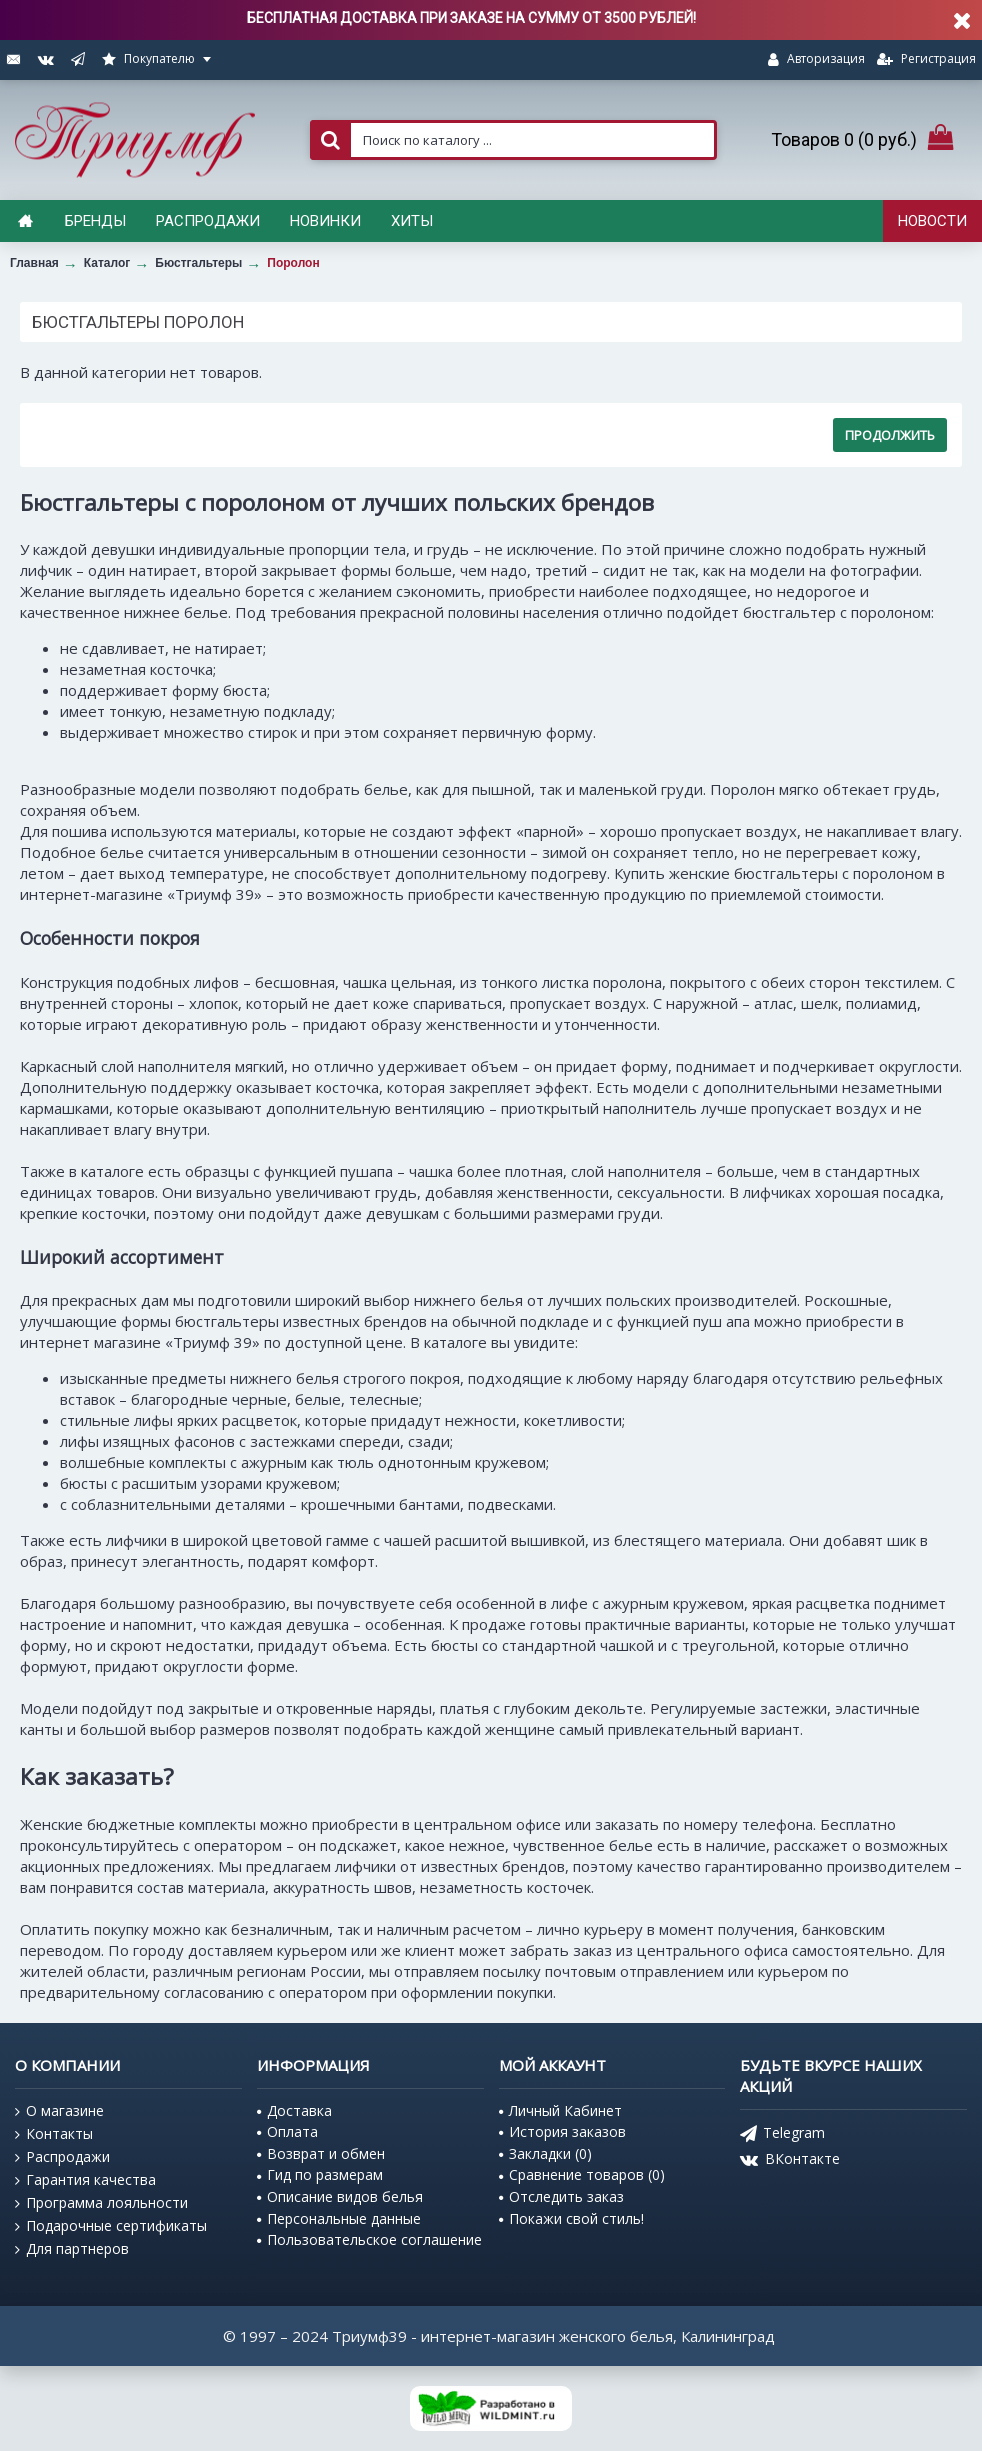  What do you see at coordinates (339, 2218) in the screenshot?
I see `Персональные данные` at bounding box center [339, 2218].